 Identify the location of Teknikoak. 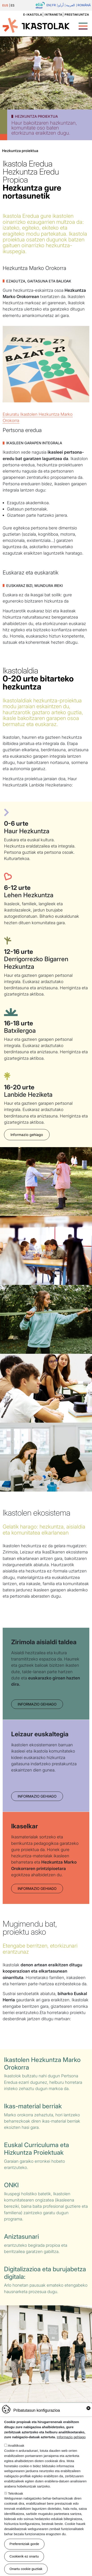
(15, 2493).